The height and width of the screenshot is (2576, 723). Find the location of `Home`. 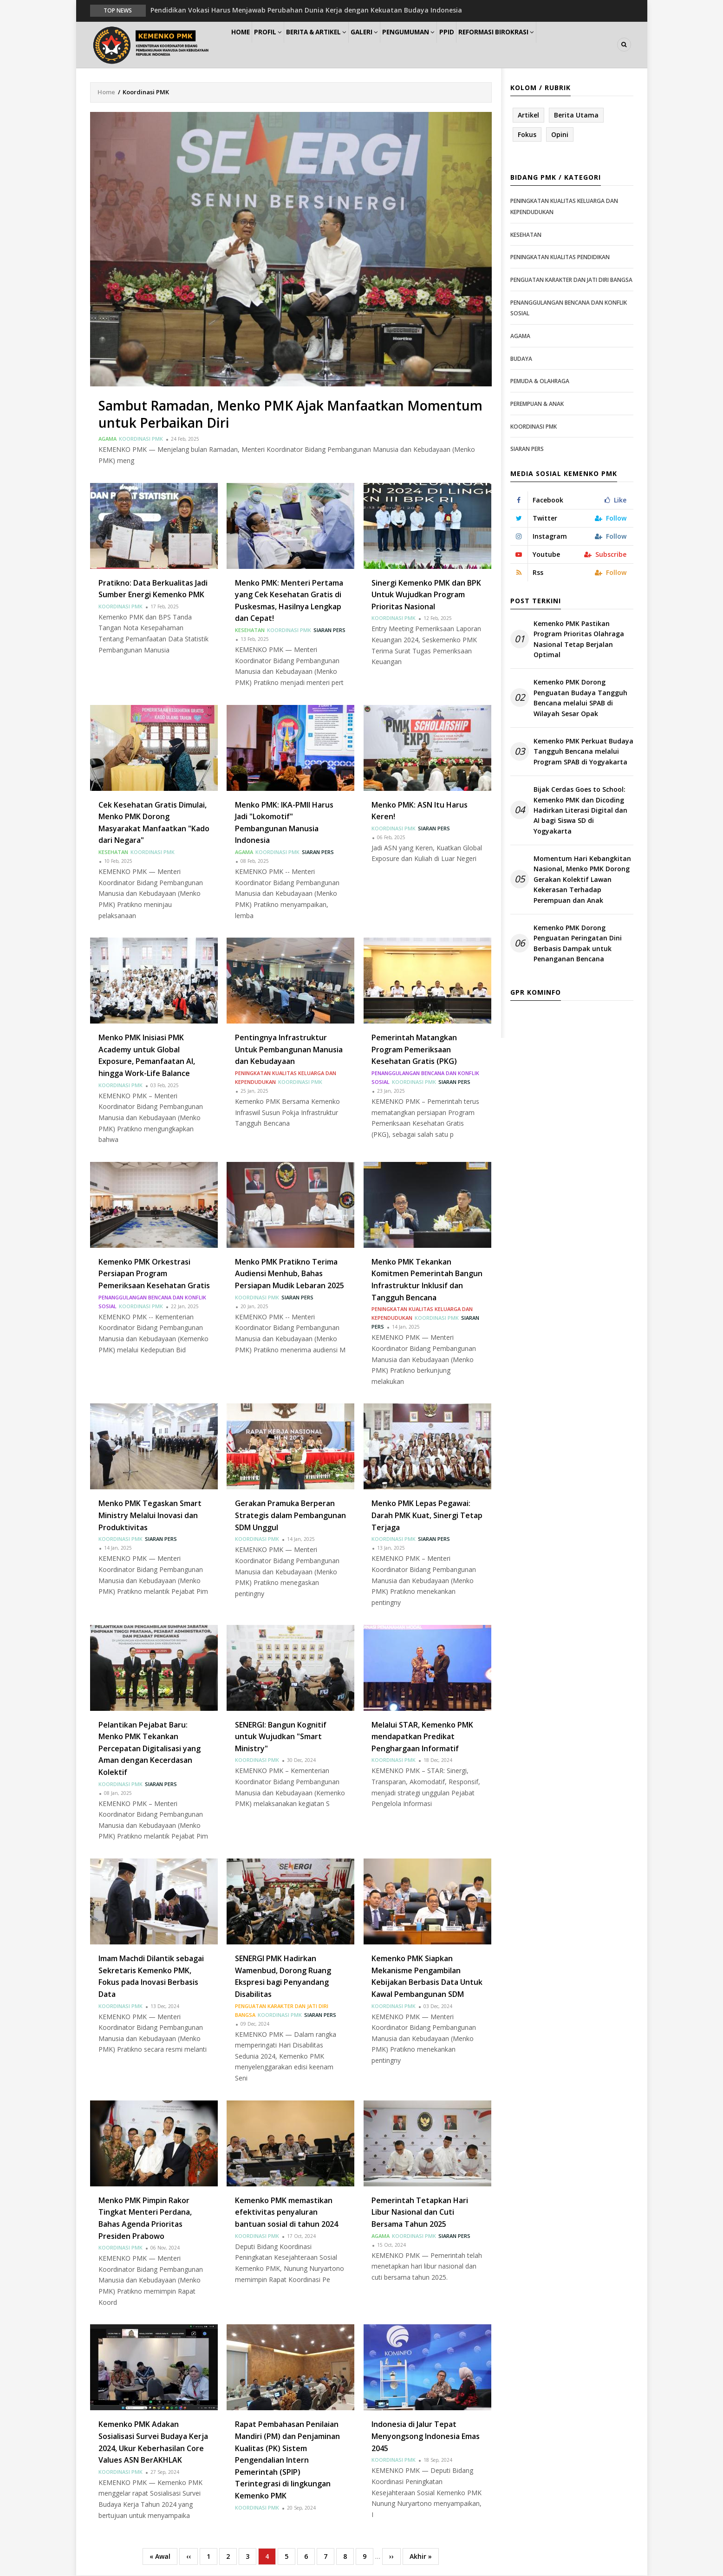

Home is located at coordinates (245, 45).